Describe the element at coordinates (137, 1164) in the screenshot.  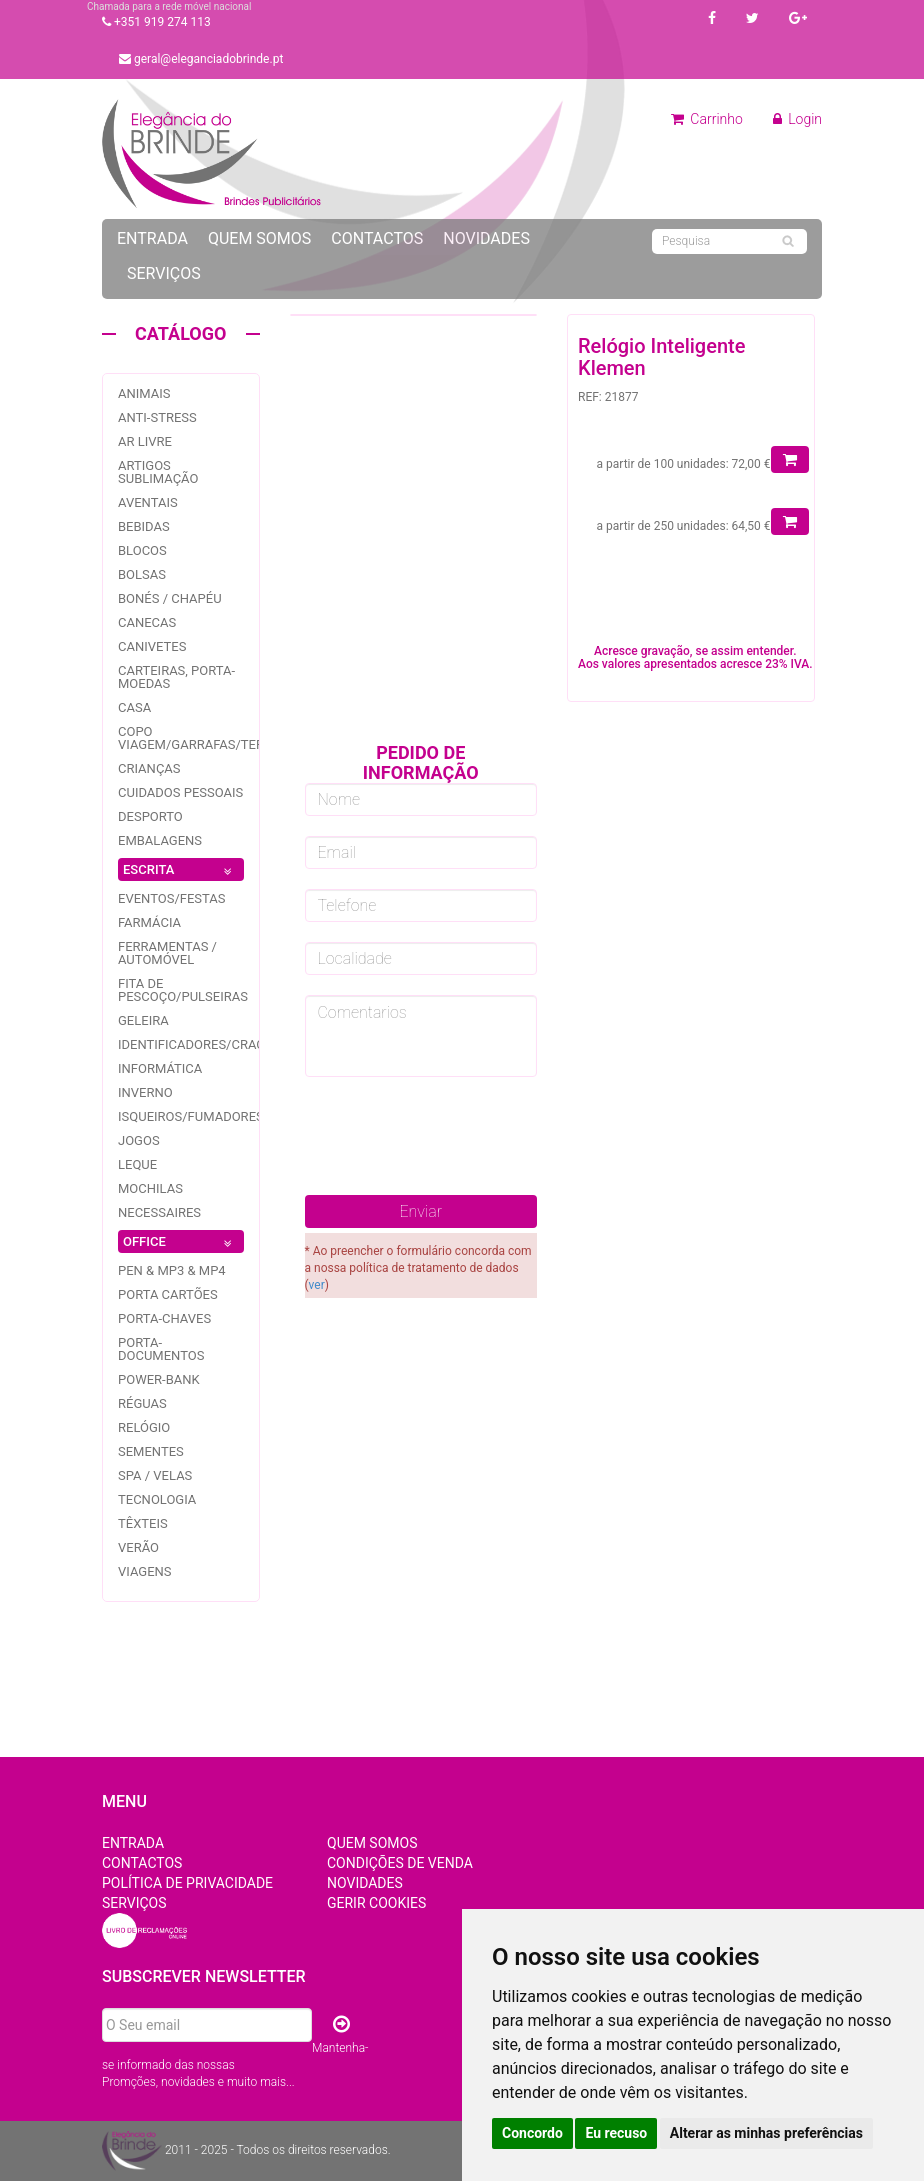
I see `Leque` at that location.